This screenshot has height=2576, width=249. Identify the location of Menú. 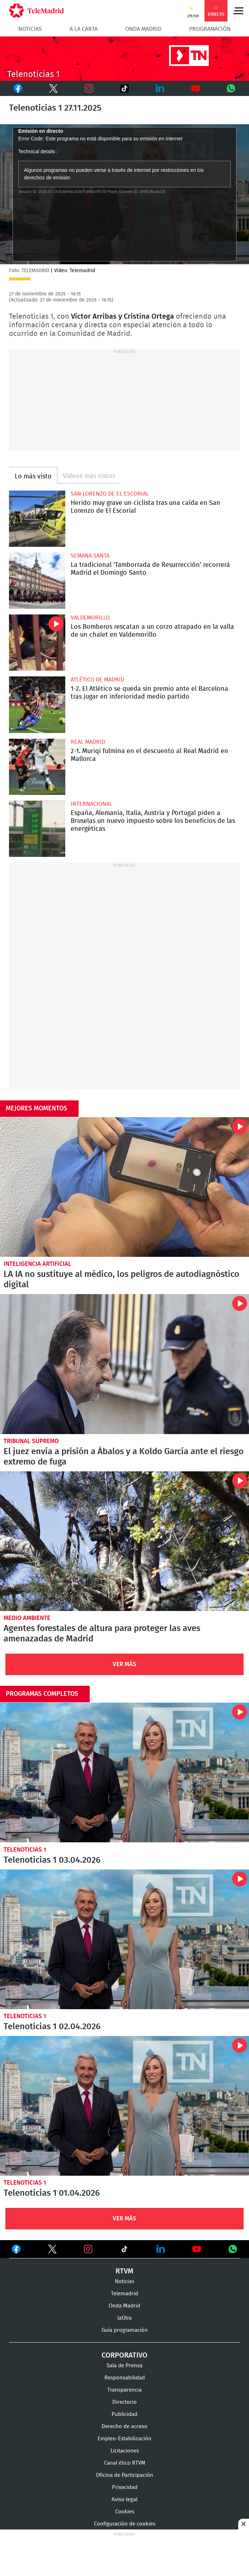
(238, 10).